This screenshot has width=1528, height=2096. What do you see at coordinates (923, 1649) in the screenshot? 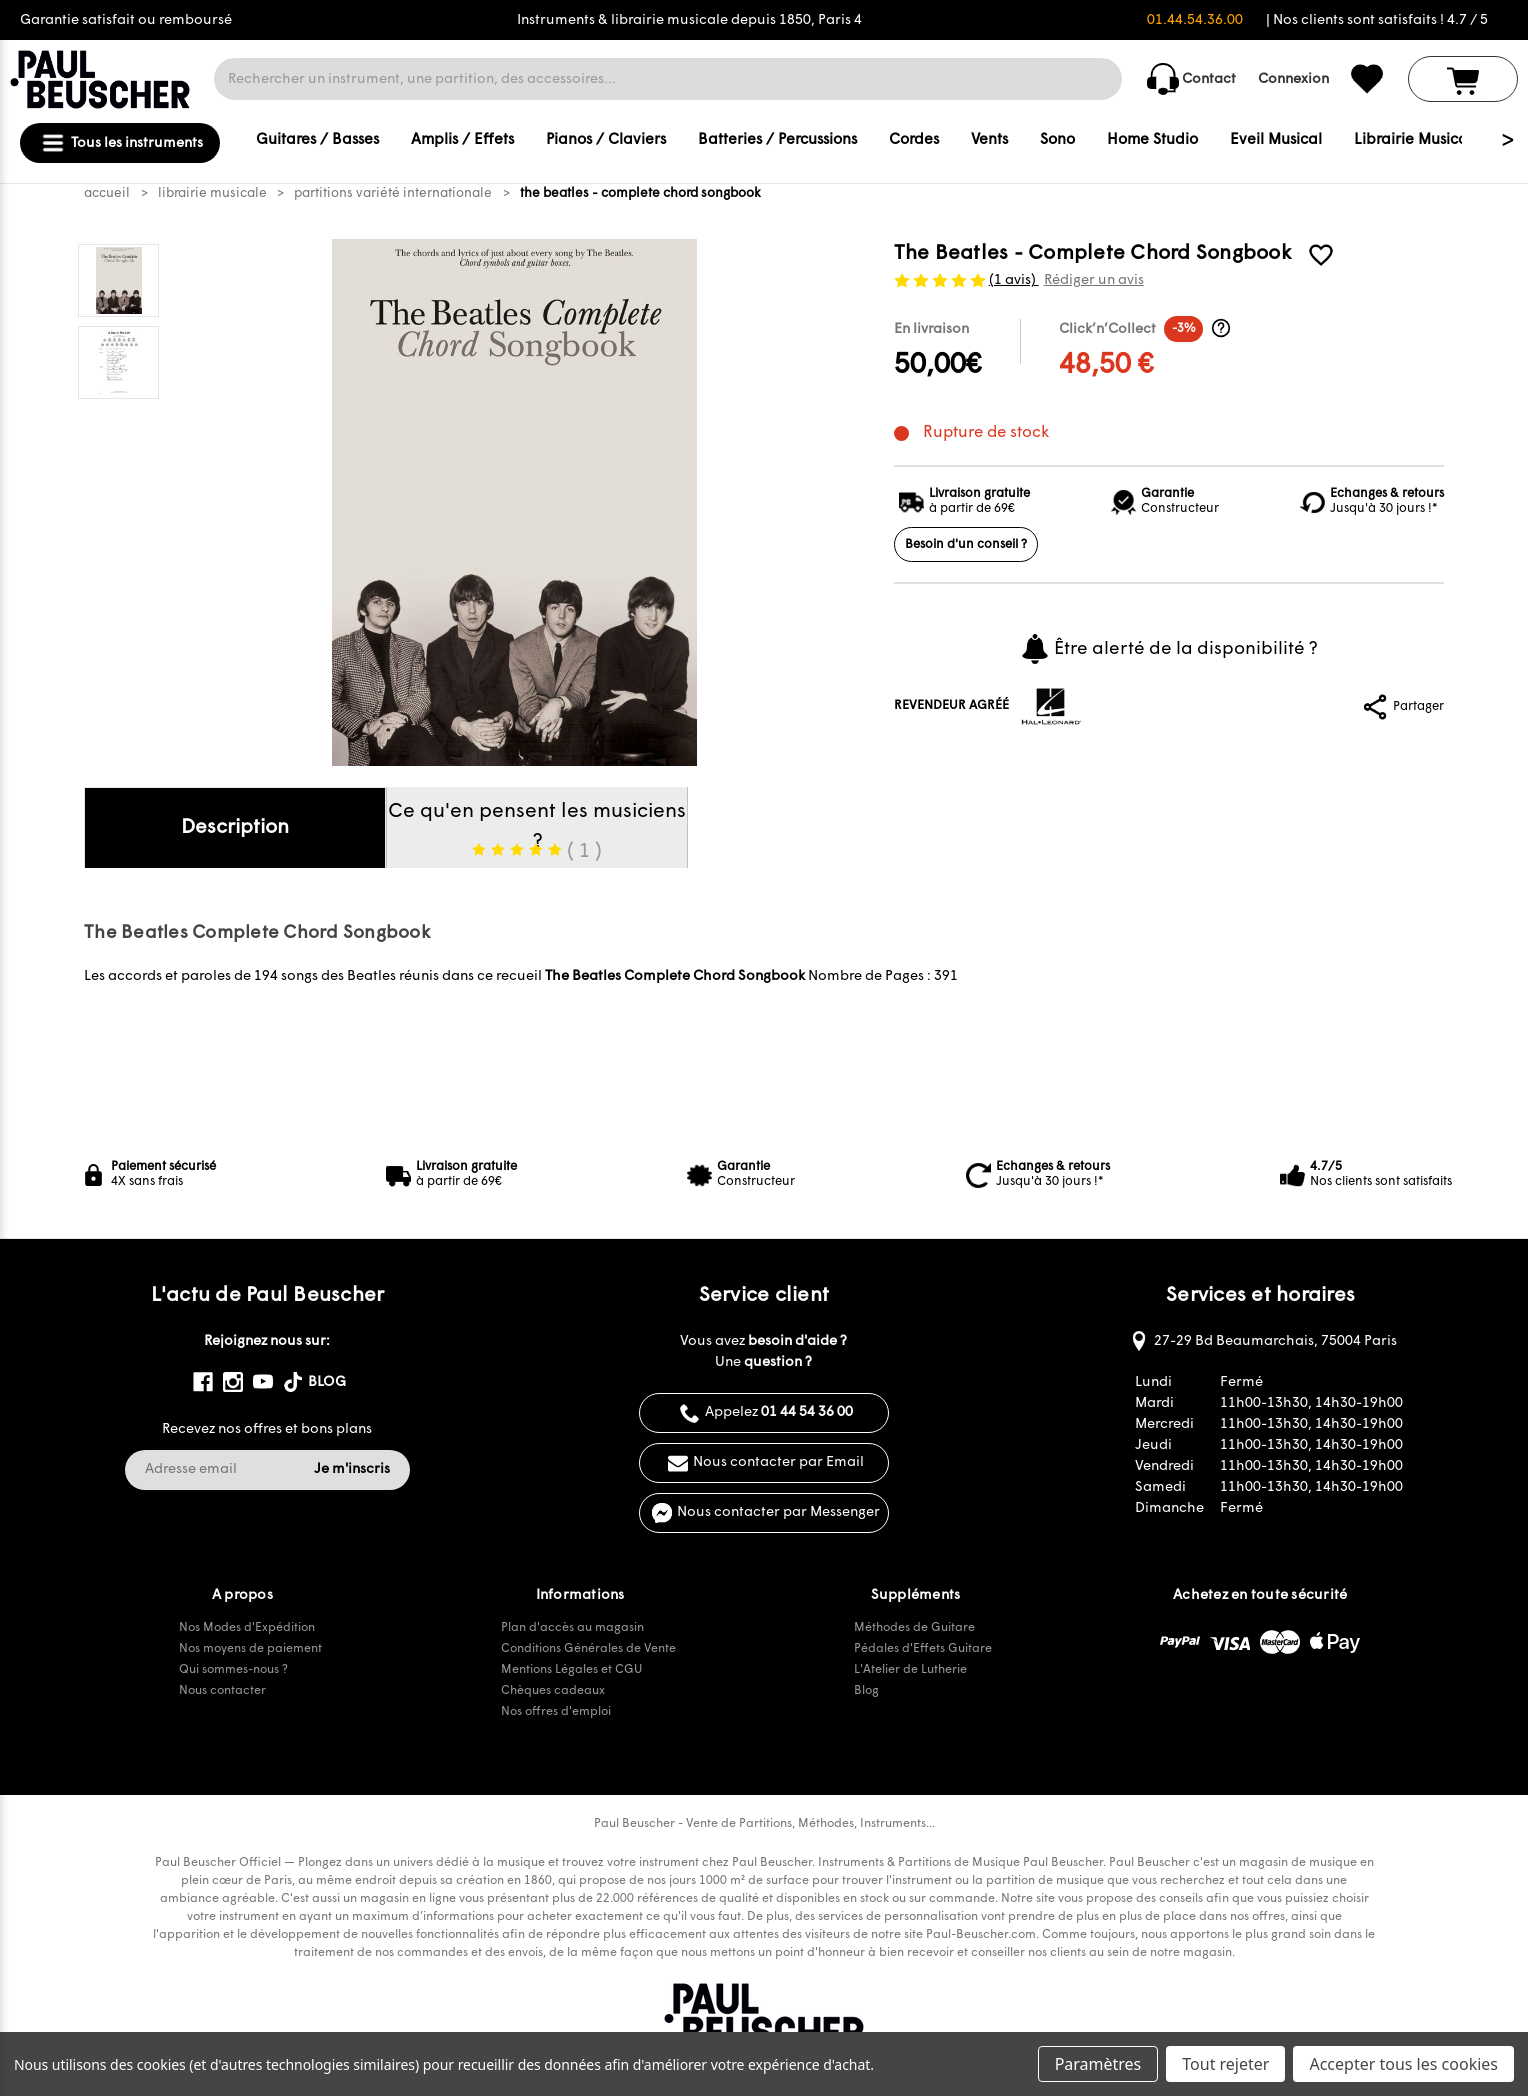
I see `Pédales d'Effets Guitare` at bounding box center [923, 1649].